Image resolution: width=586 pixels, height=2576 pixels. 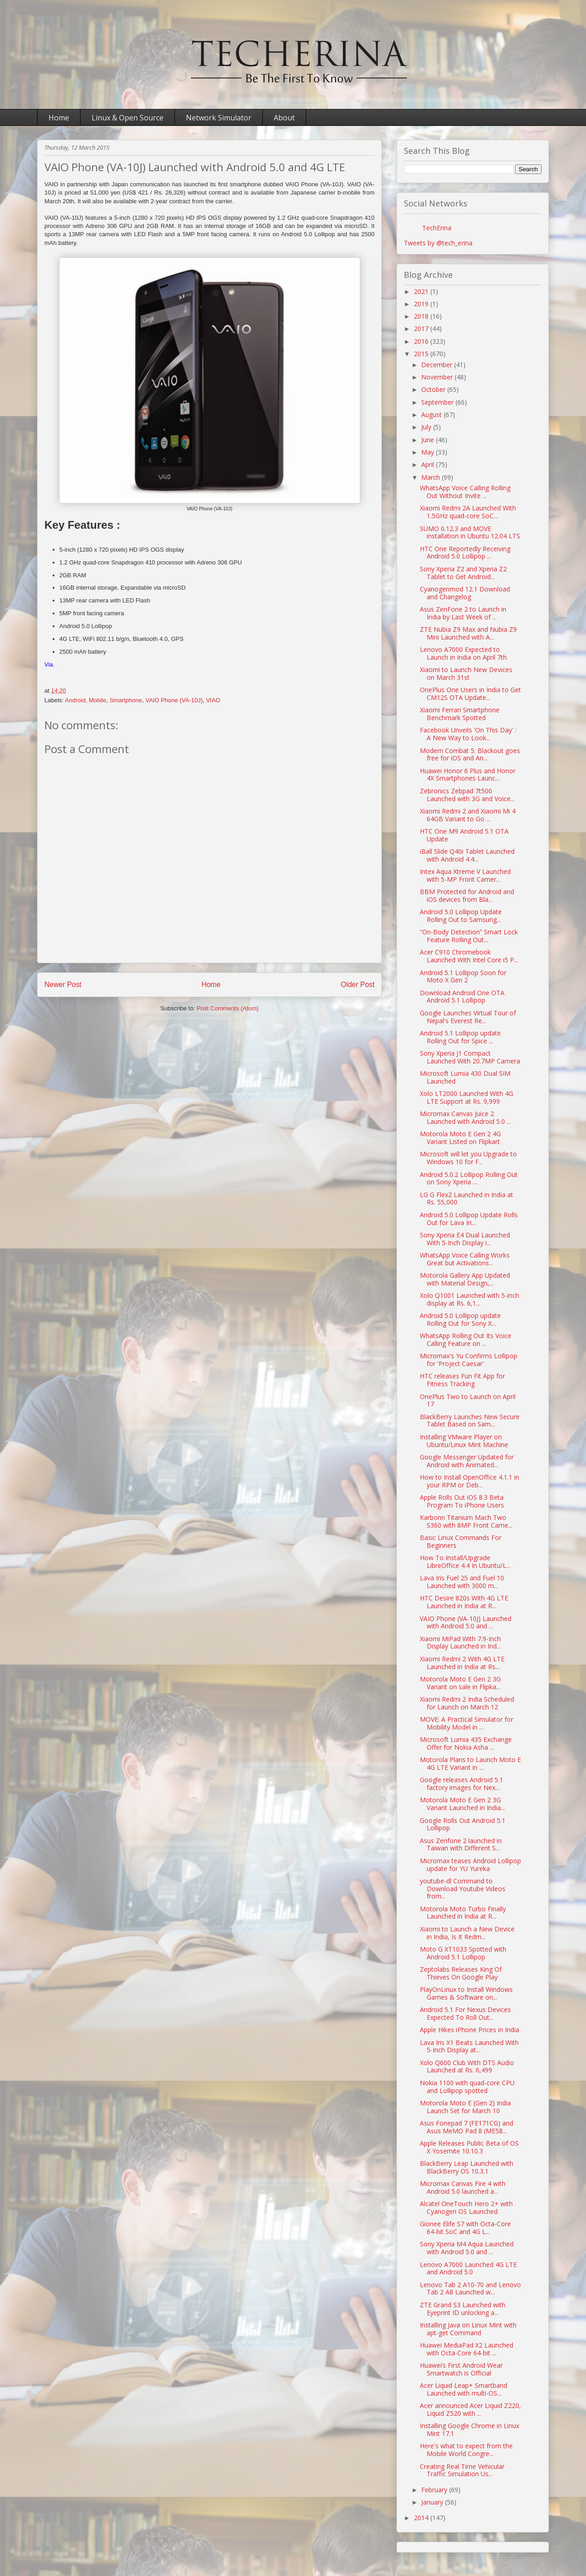 What do you see at coordinates (464, 1602) in the screenshot?
I see `HTC Desire 820s With 4G LTE Launched in India at R...` at bounding box center [464, 1602].